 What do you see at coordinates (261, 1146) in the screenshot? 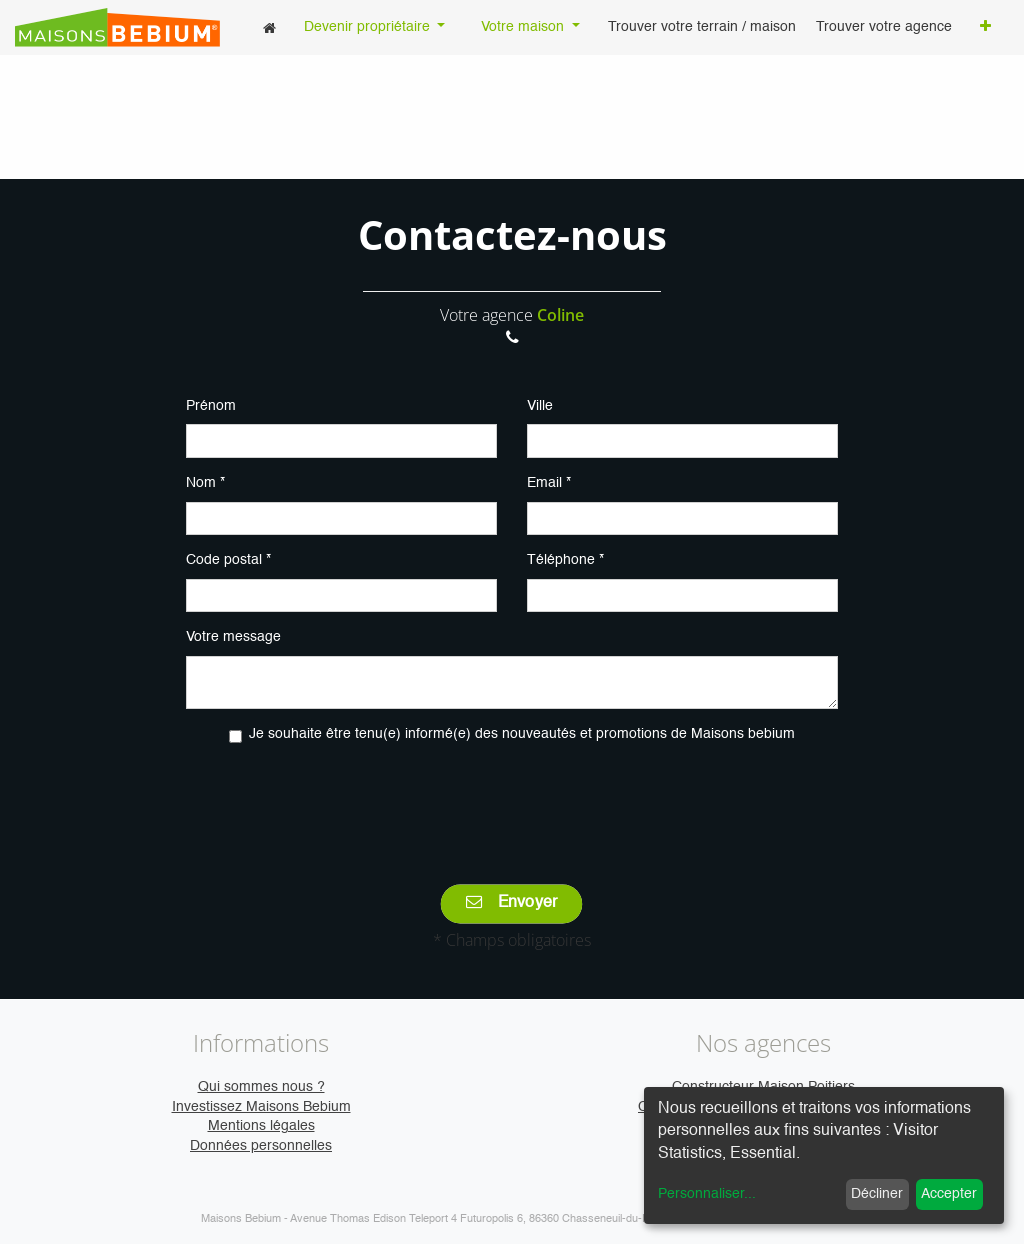
I see `Données personnelles` at bounding box center [261, 1146].